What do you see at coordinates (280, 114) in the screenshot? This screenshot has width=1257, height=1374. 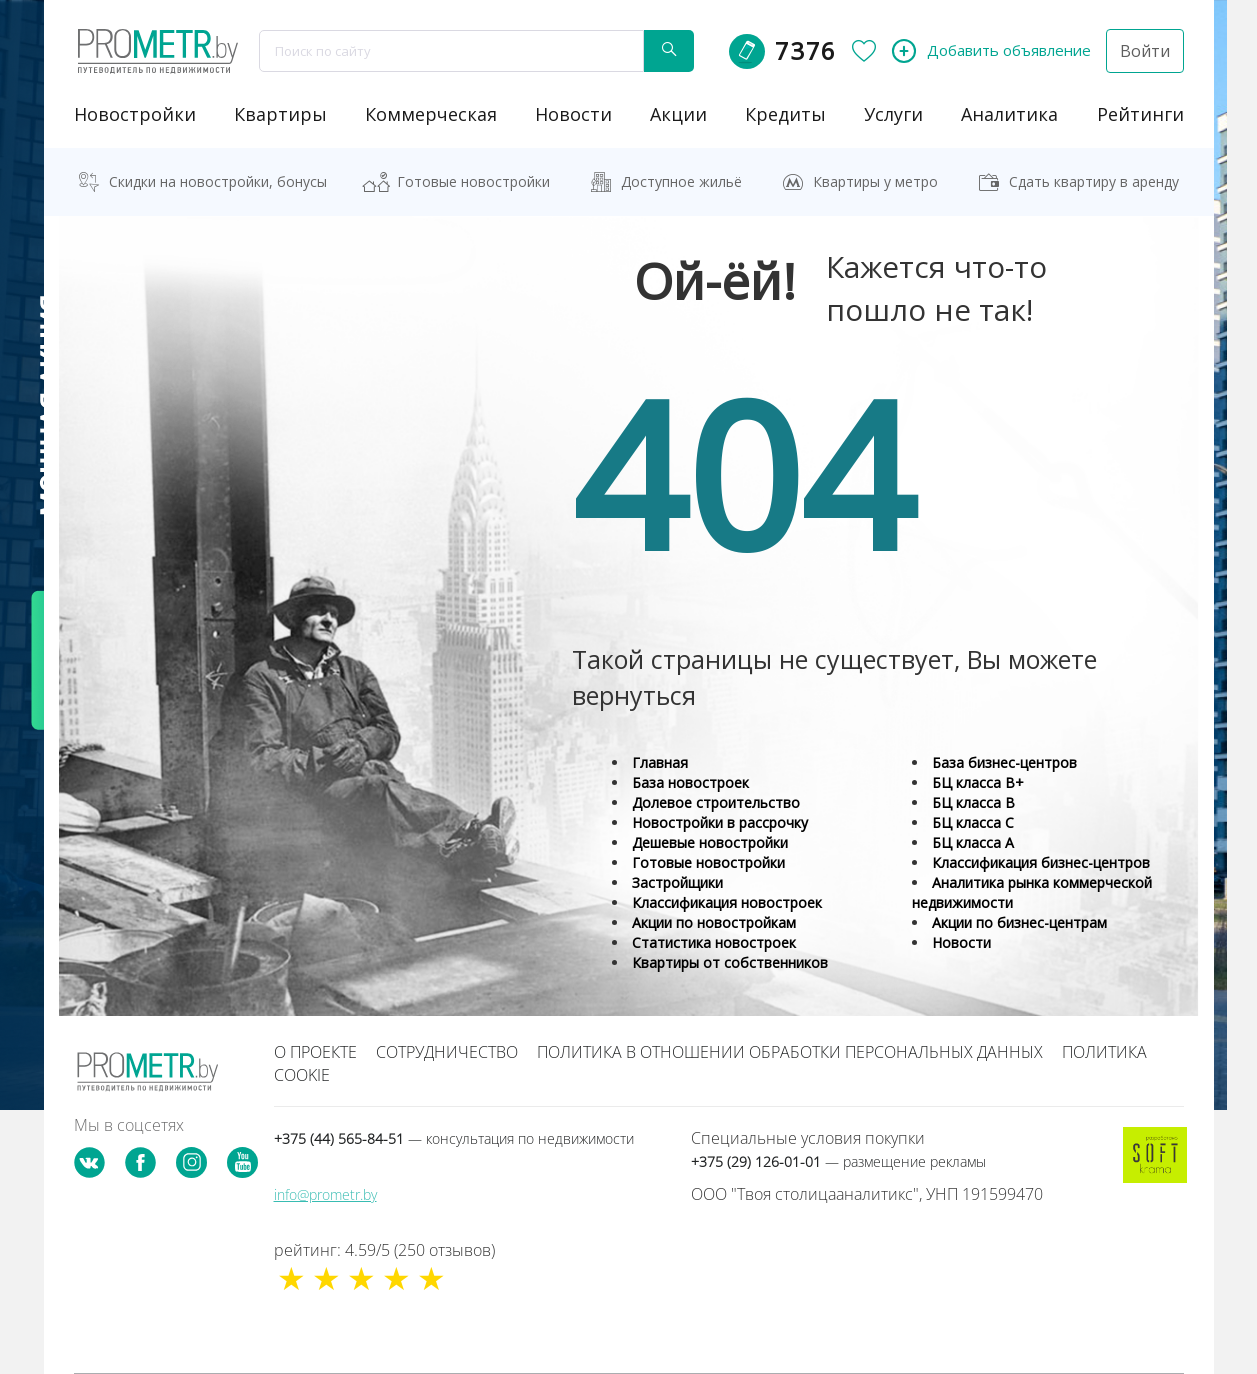 I see `Квартиры` at bounding box center [280, 114].